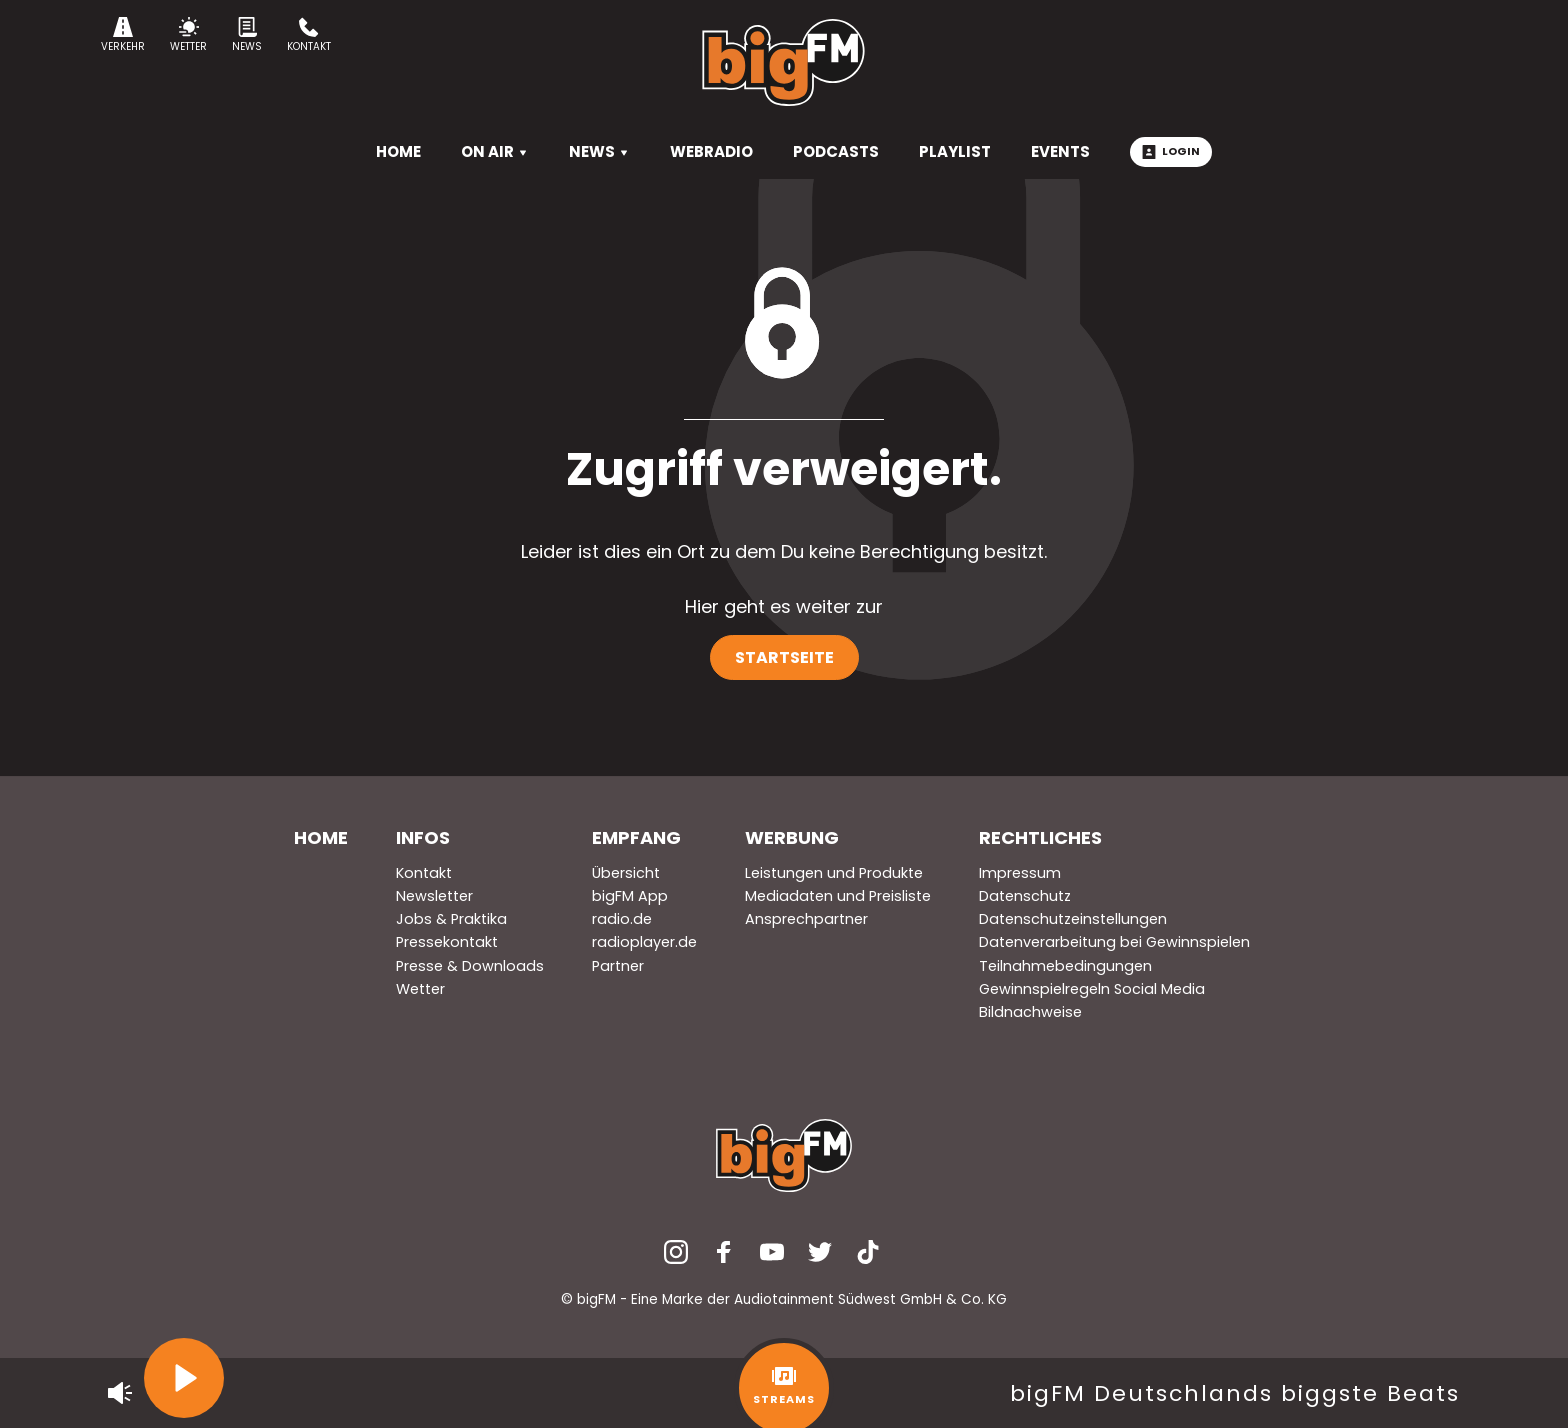  Describe the element at coordinates (188, 35) in the screenshot. I see `Wetter` at that location.